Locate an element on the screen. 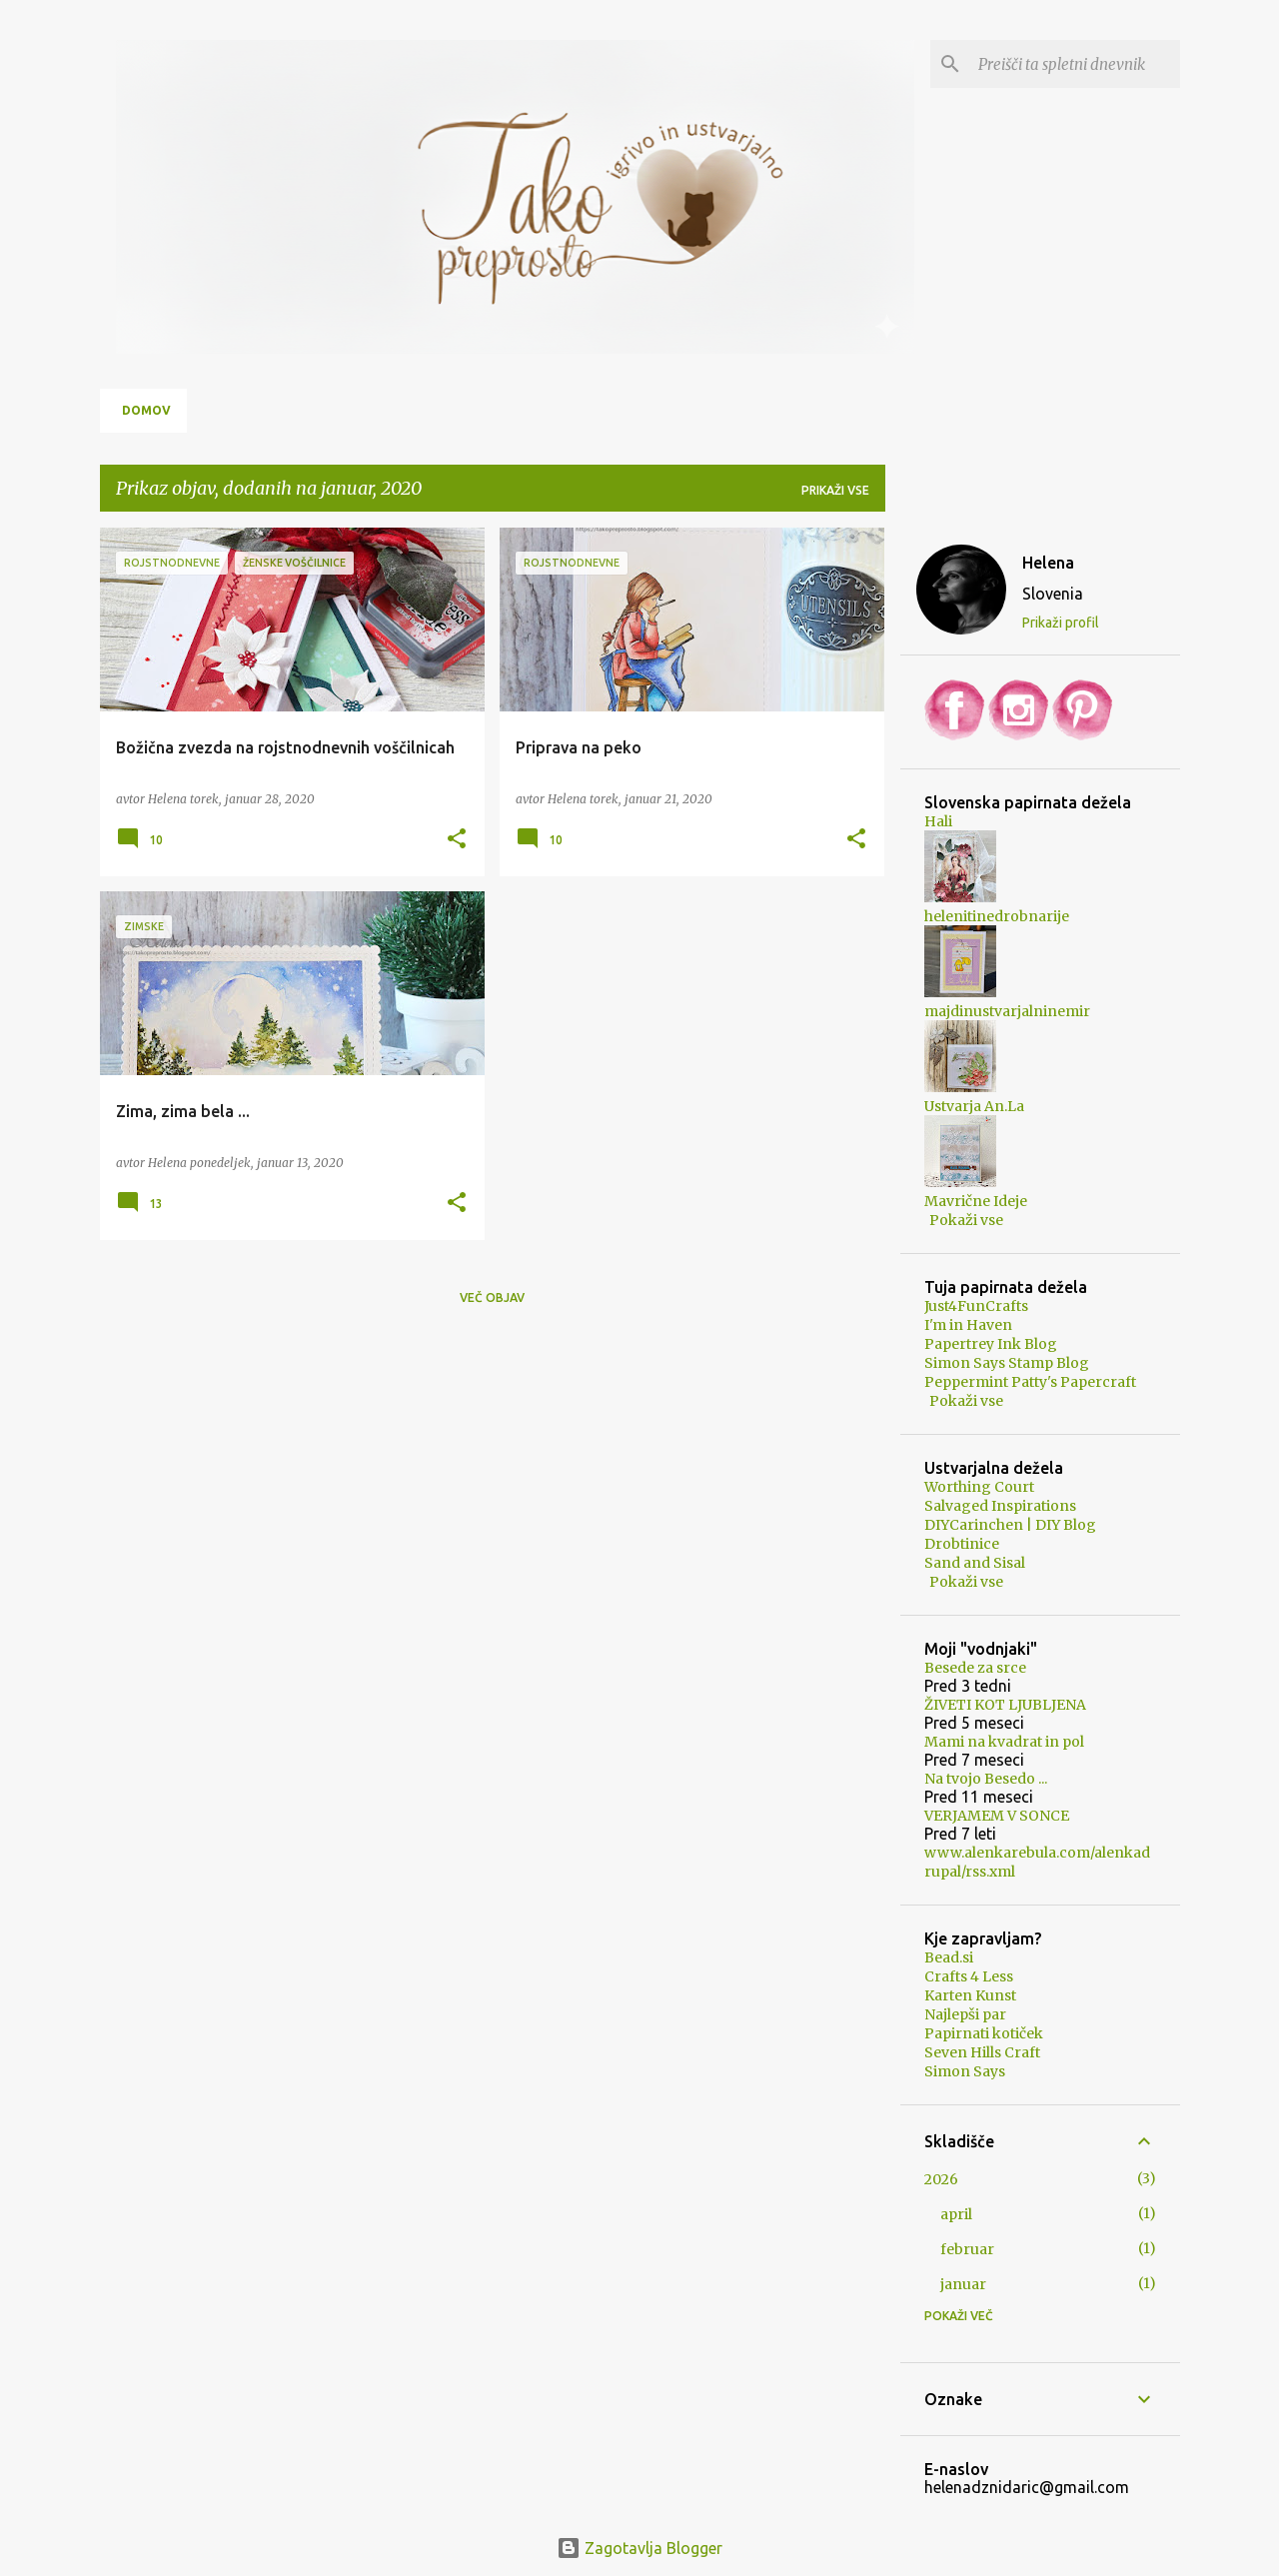 The height and width of the screenshot is (2576, 1279). Sand and Sisal is located at coordinates (974, 1563).